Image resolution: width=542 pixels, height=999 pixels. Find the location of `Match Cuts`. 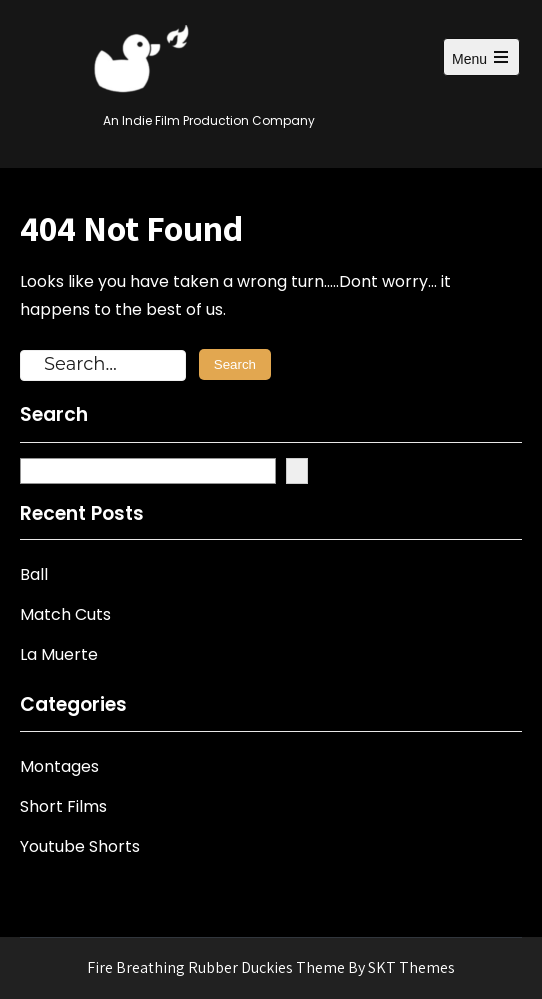

Match Cuts is located at coordinates (65, 614).